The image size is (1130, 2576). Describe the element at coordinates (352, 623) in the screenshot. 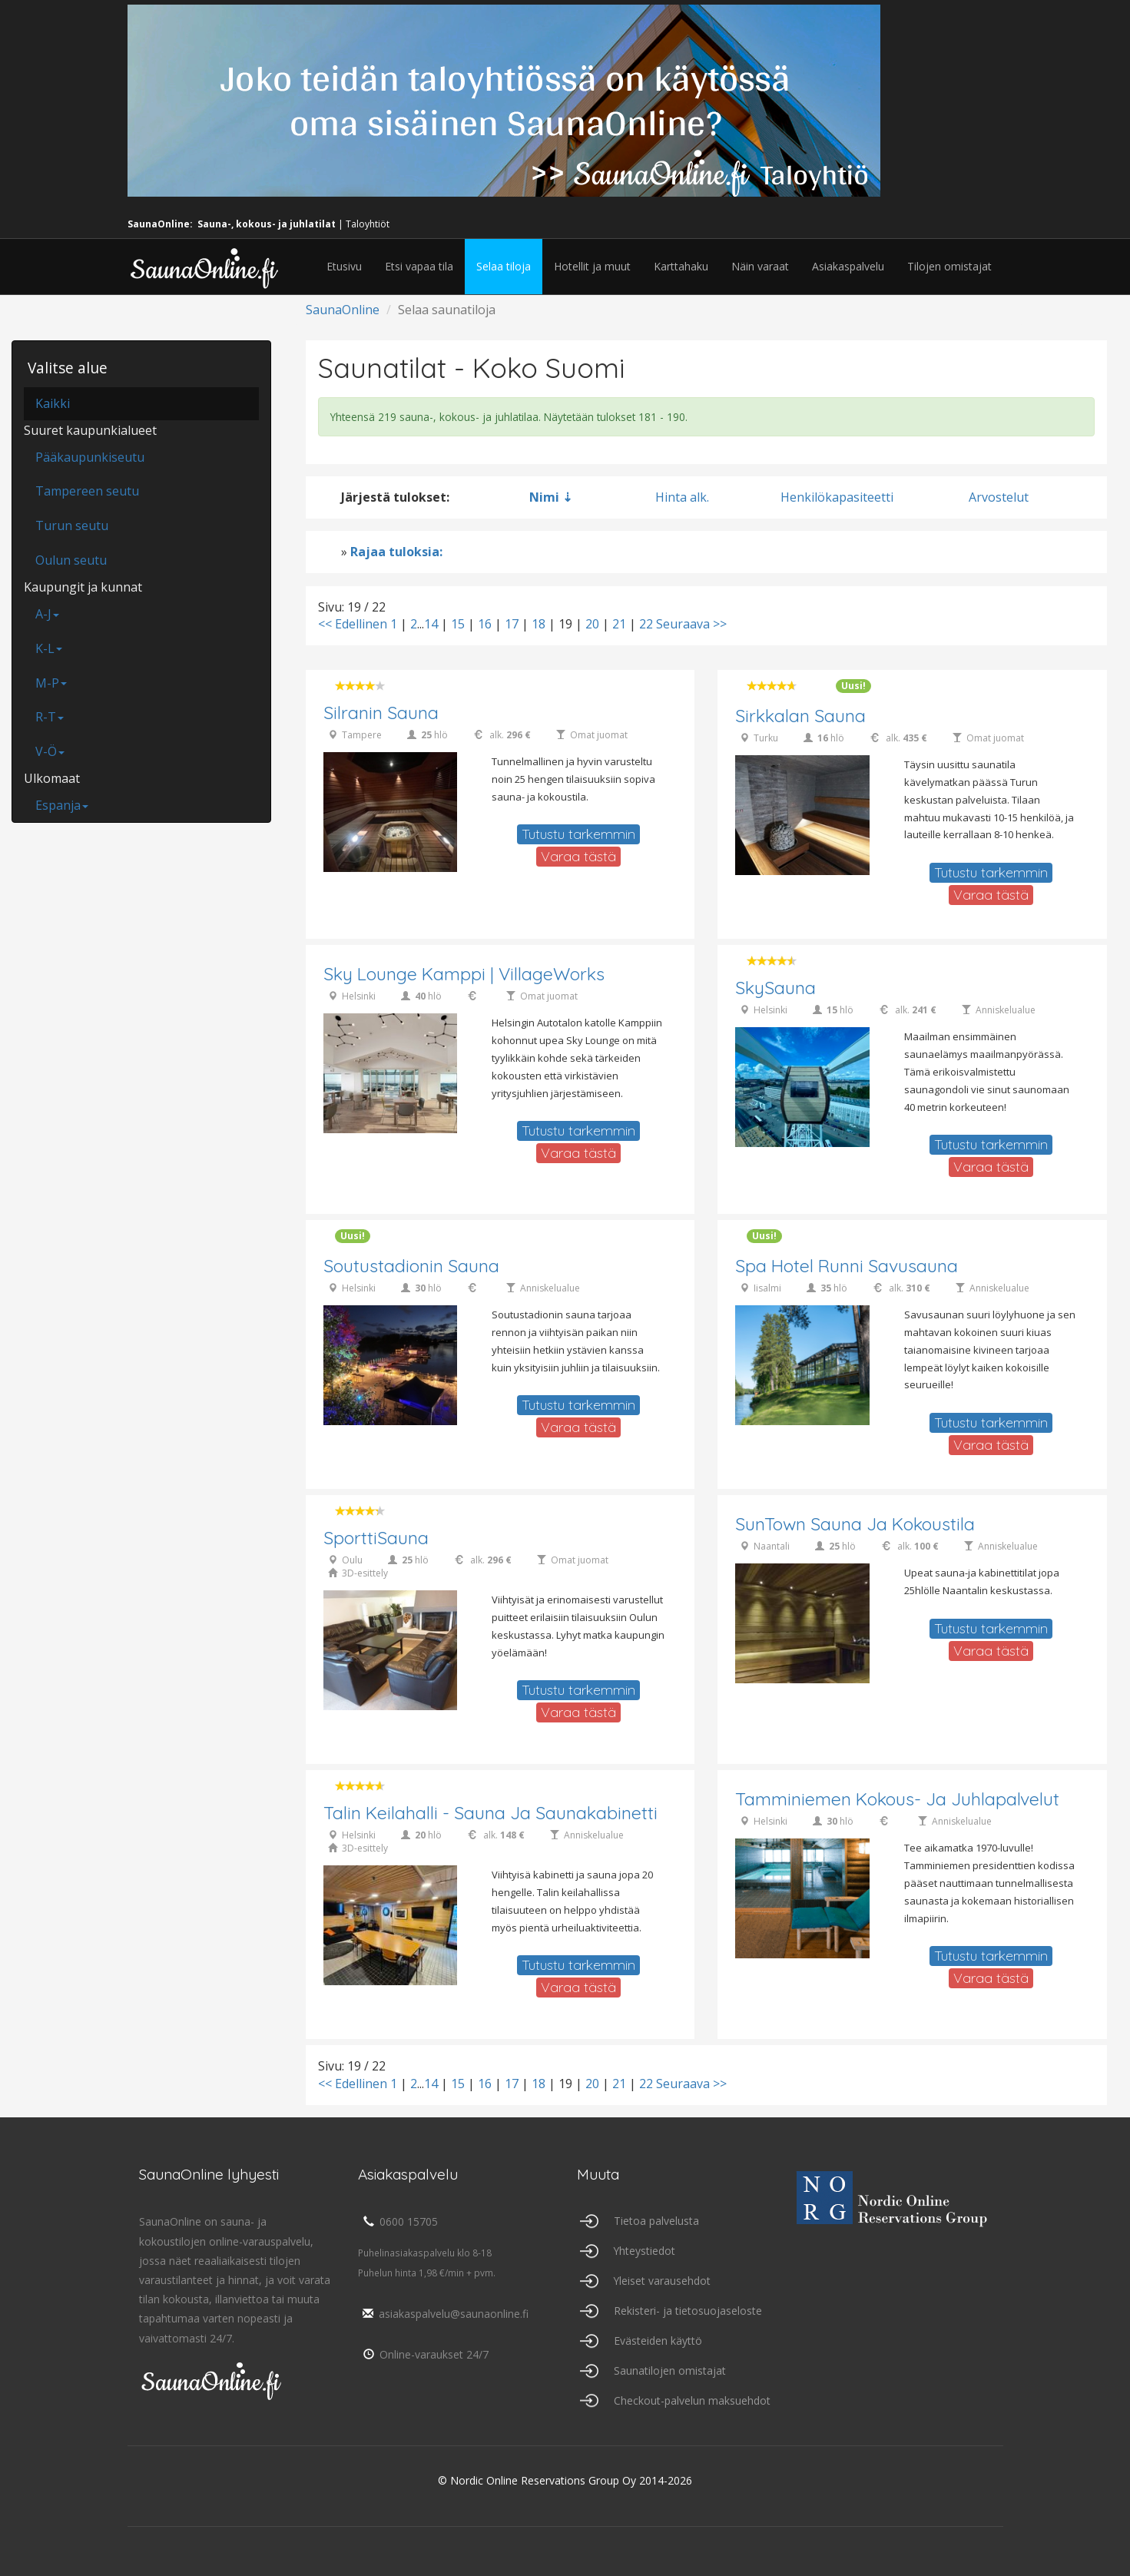

I see `<< Edellinen` at that location.